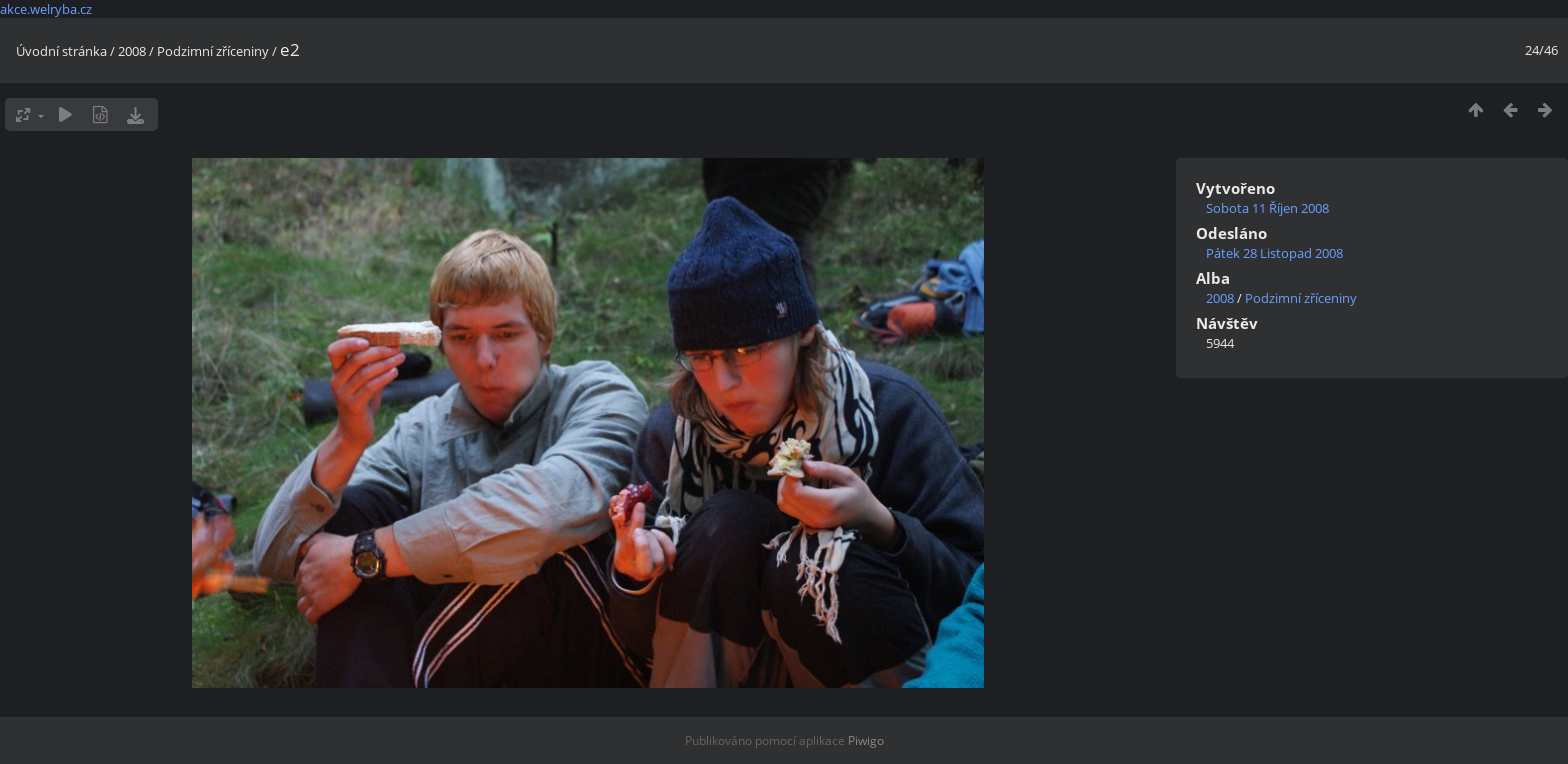  Describe the element at coordinates (1274, 253) in the screenshot. I see `Pátek 28 Listopad 2008` at that location.